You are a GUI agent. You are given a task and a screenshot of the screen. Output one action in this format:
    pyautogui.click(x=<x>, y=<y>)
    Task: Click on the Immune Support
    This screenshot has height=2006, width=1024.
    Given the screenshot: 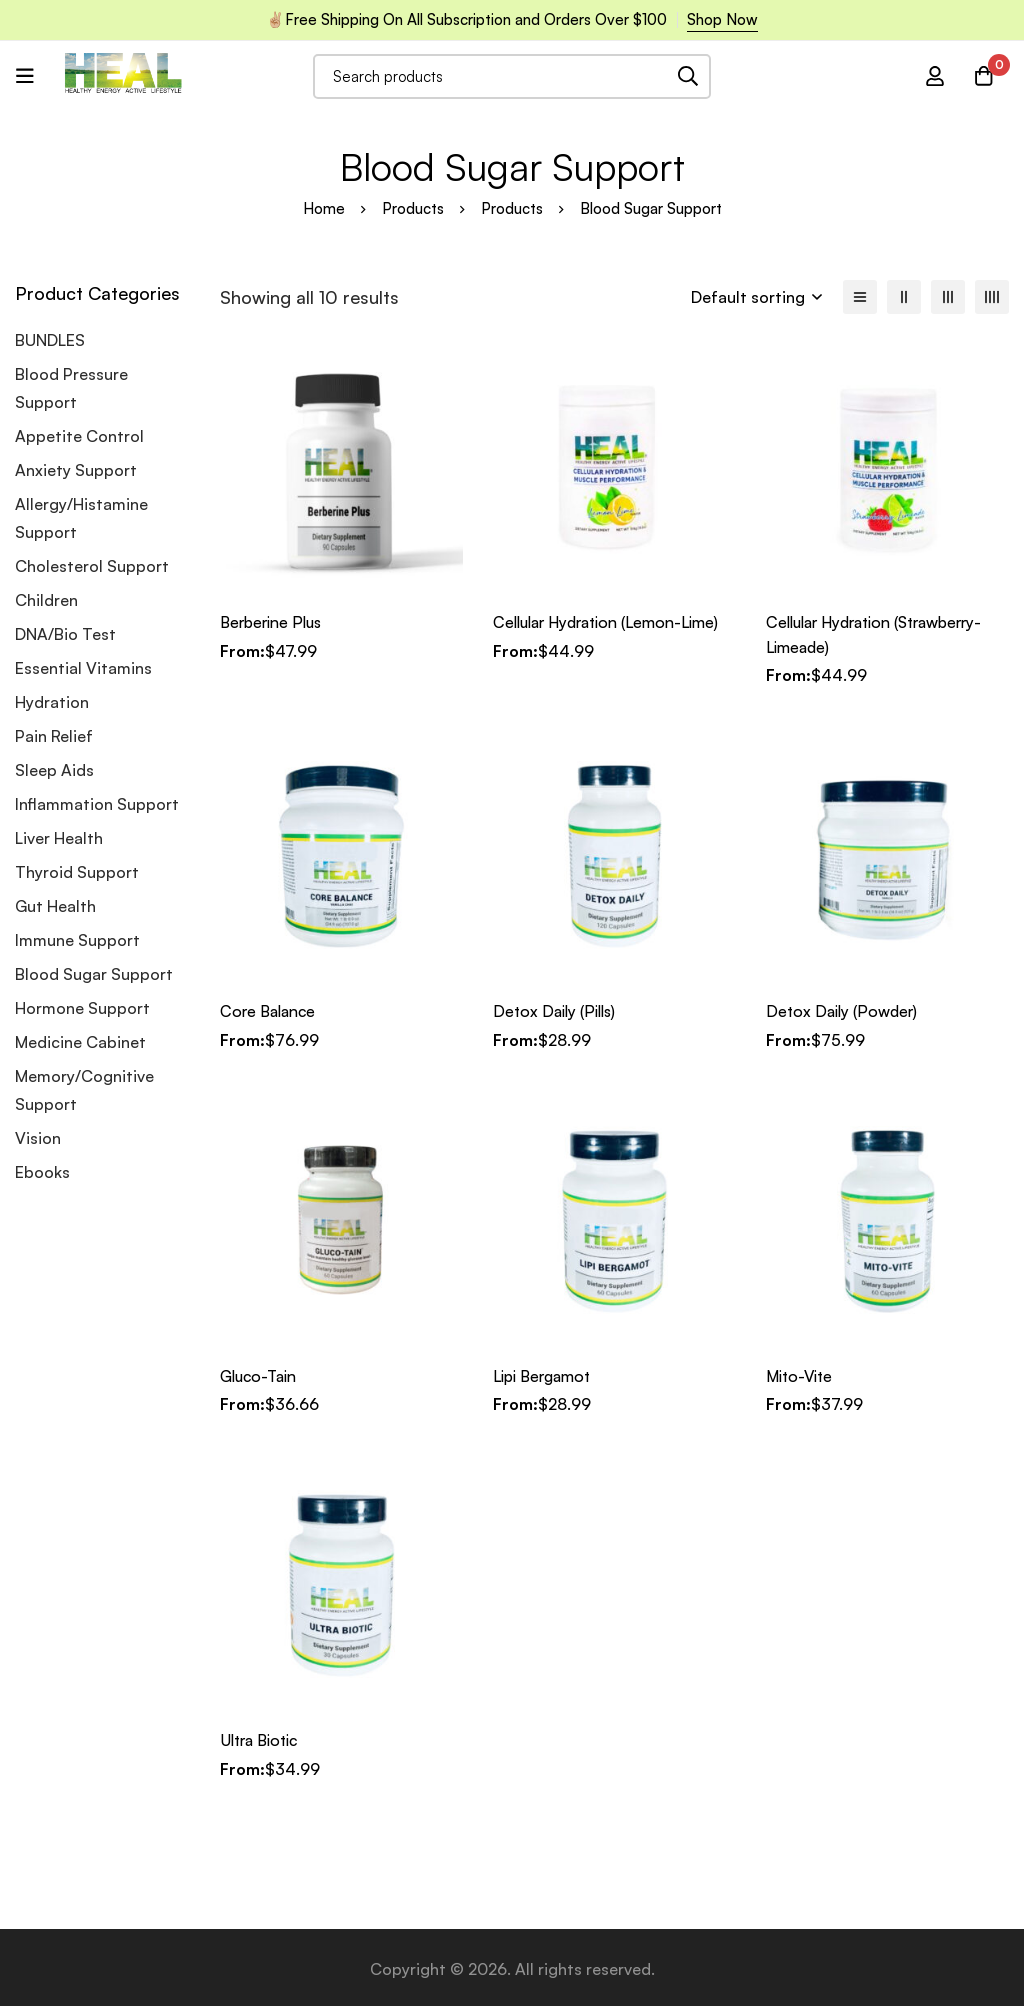 What is the action you would take?
    pyautogui.click(x=77, y=940)
    